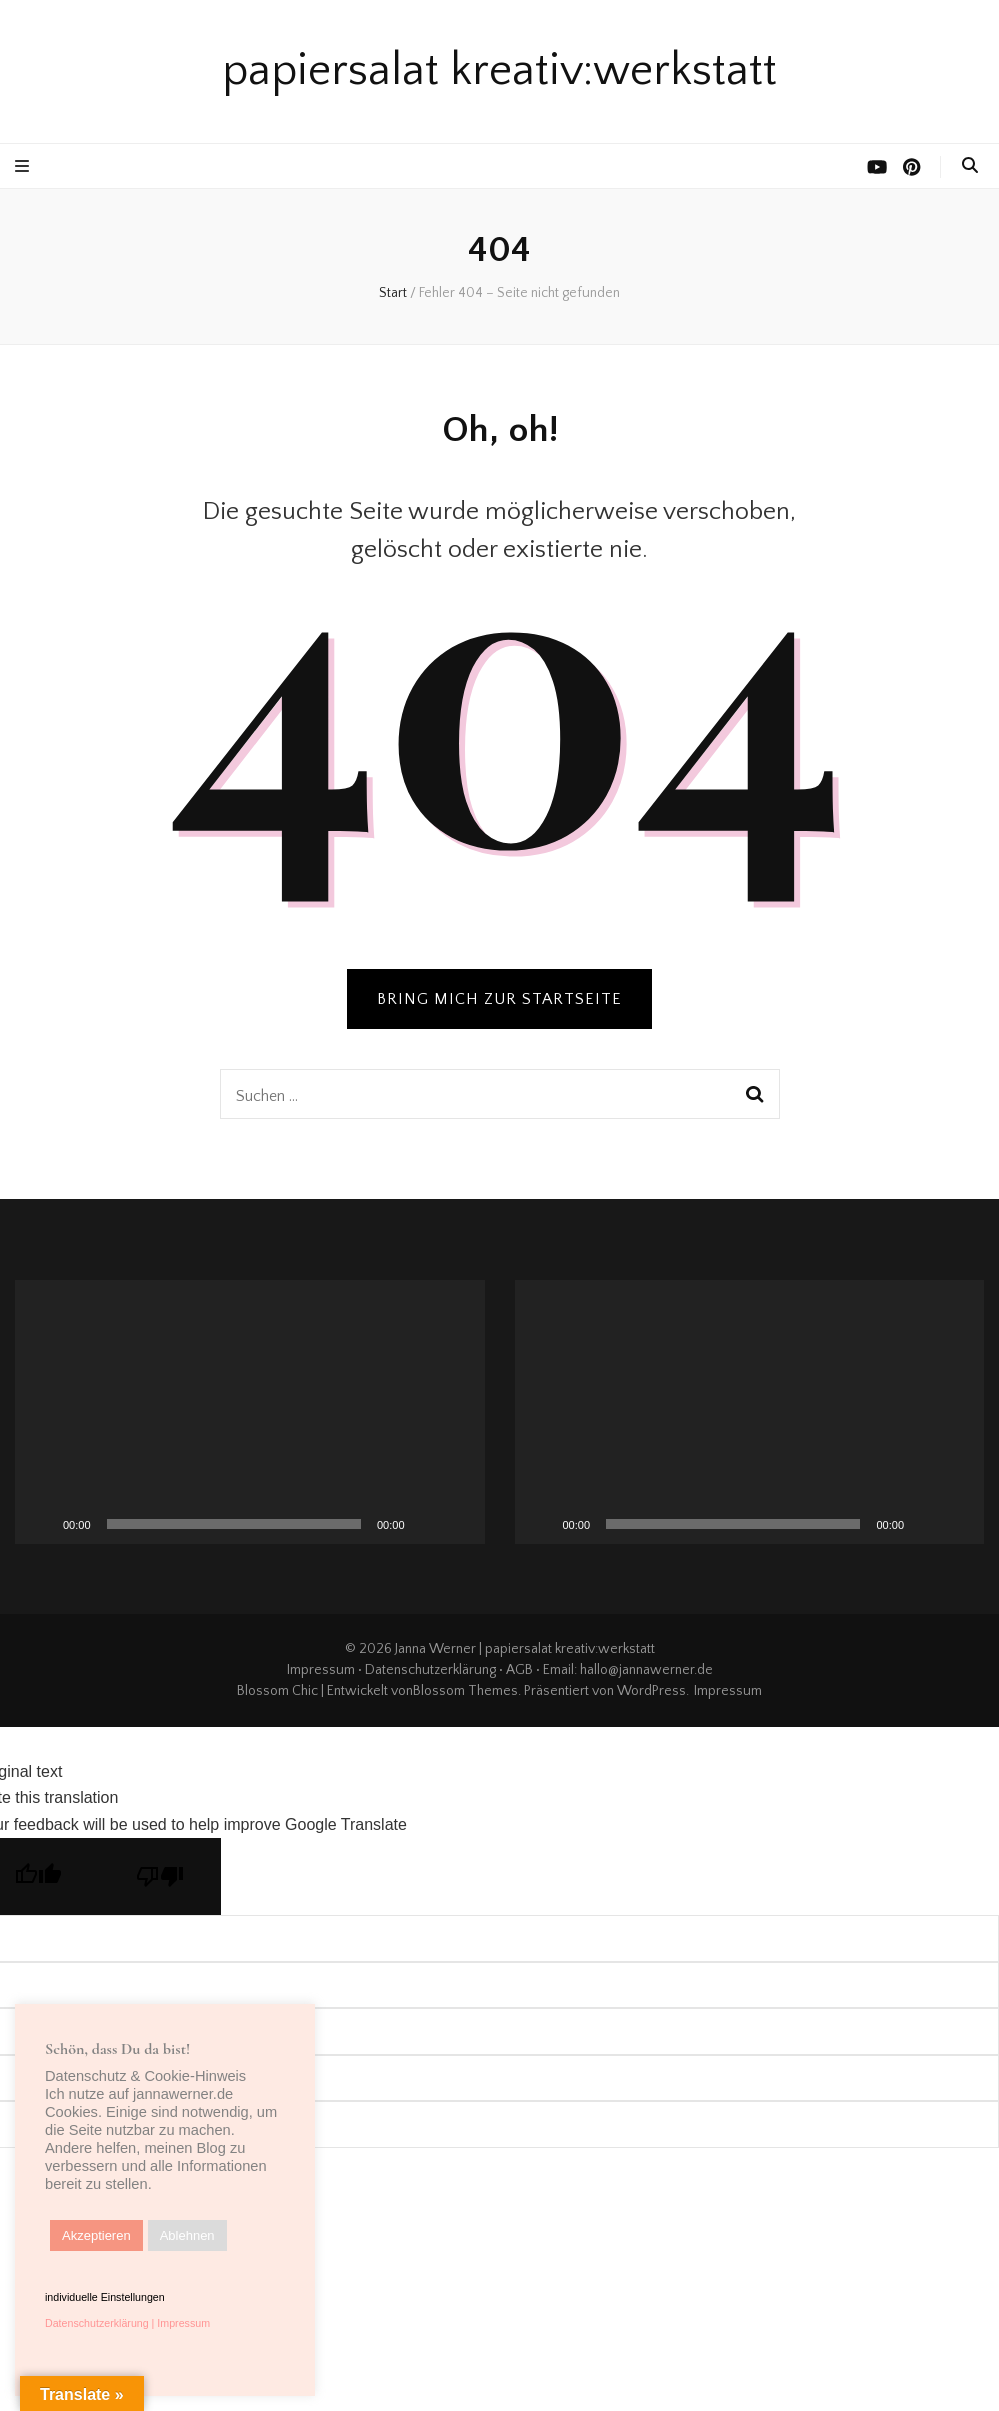  What do you see at coordinates (187, 2235) in the screenshot?
I see `Ablehnen [button]` at bounding box center [187, 2235].